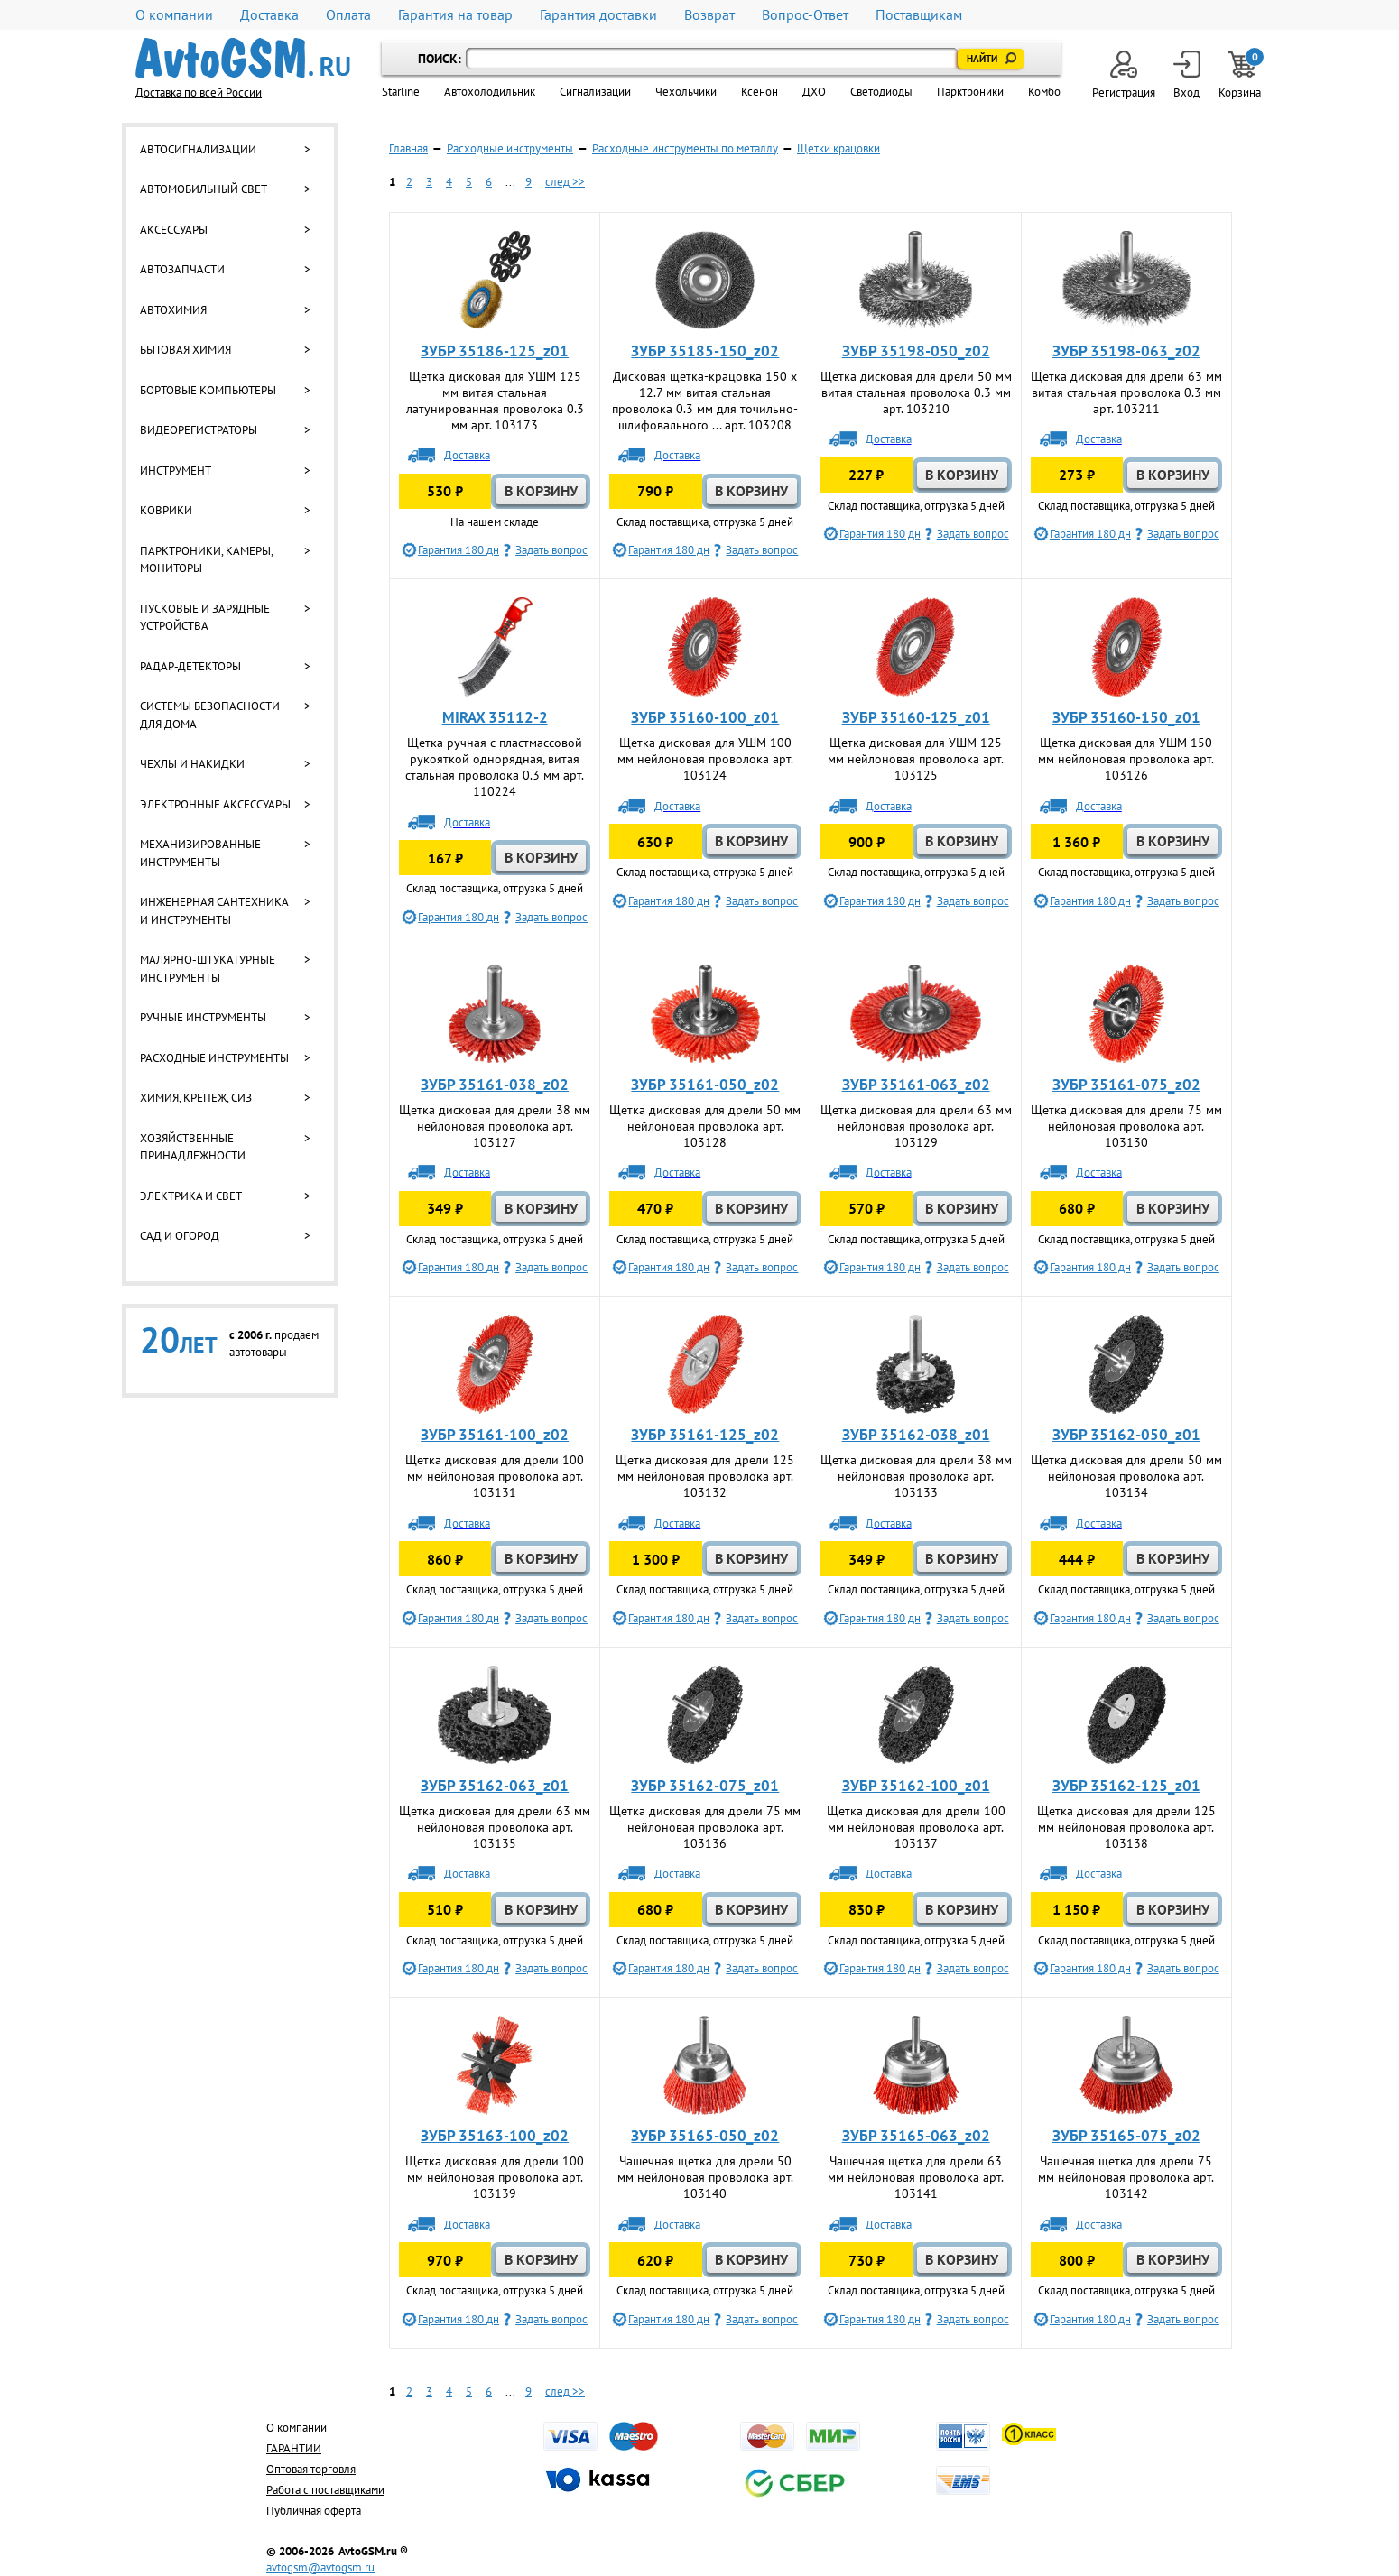 This screenshot has height=2576, width=1399. What do you see at coordinates (919, 15) in the screenshot?
I see `Поставщикам` at bounding box center [919, 15].